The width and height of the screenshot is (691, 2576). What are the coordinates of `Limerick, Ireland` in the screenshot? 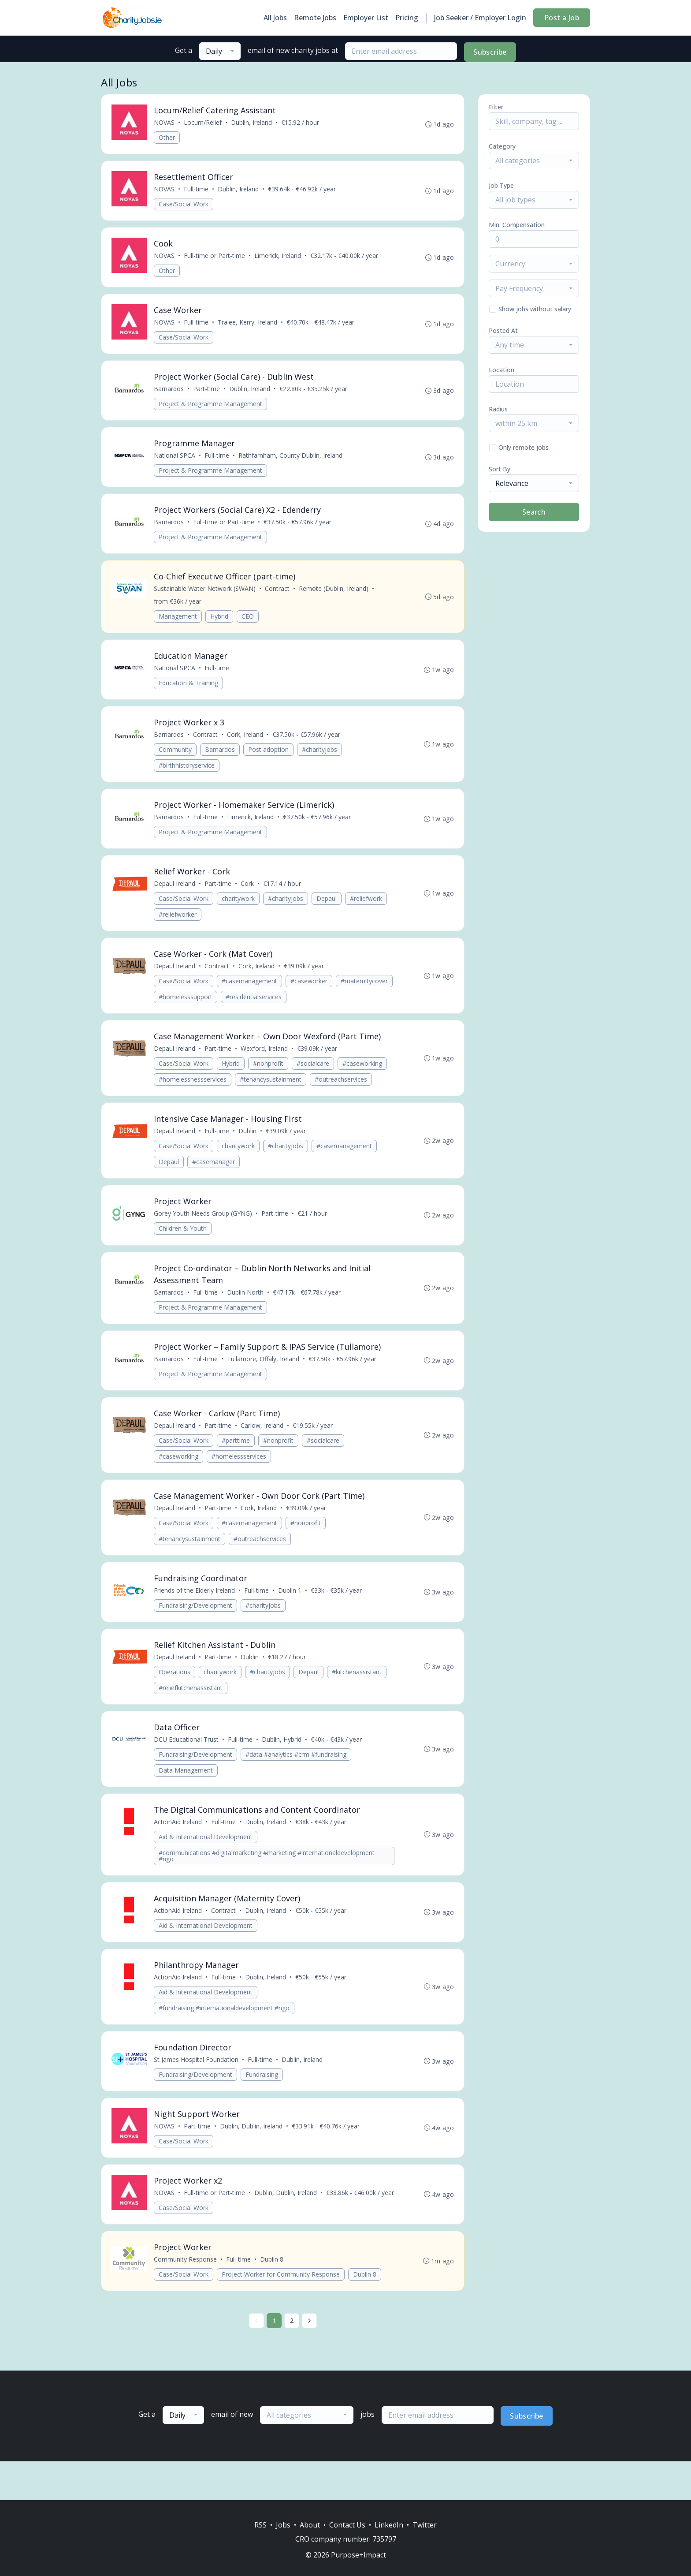 It's located at (278, 258).